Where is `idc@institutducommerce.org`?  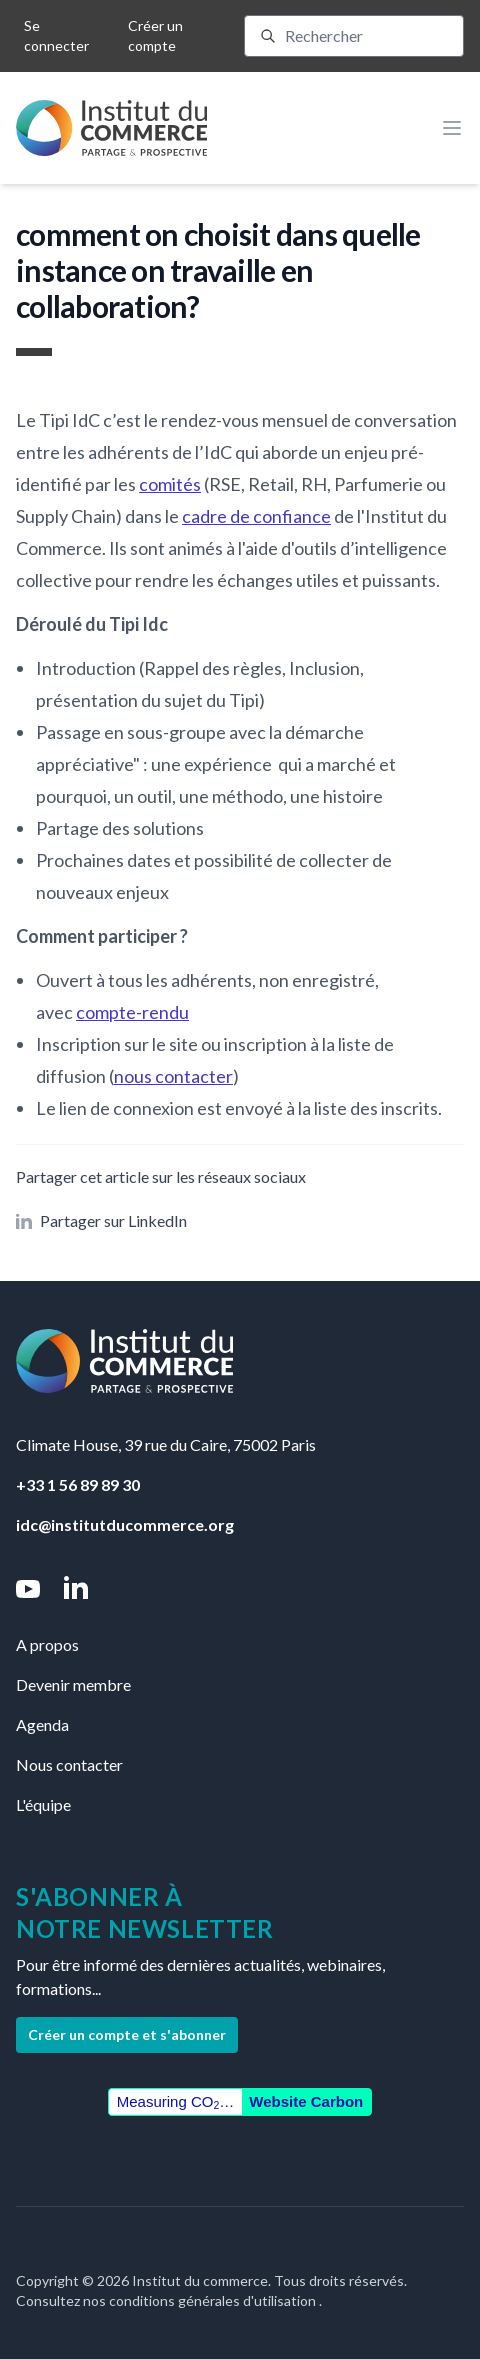
idc@institutducommerce.org is located at coordinates (125, 1524).